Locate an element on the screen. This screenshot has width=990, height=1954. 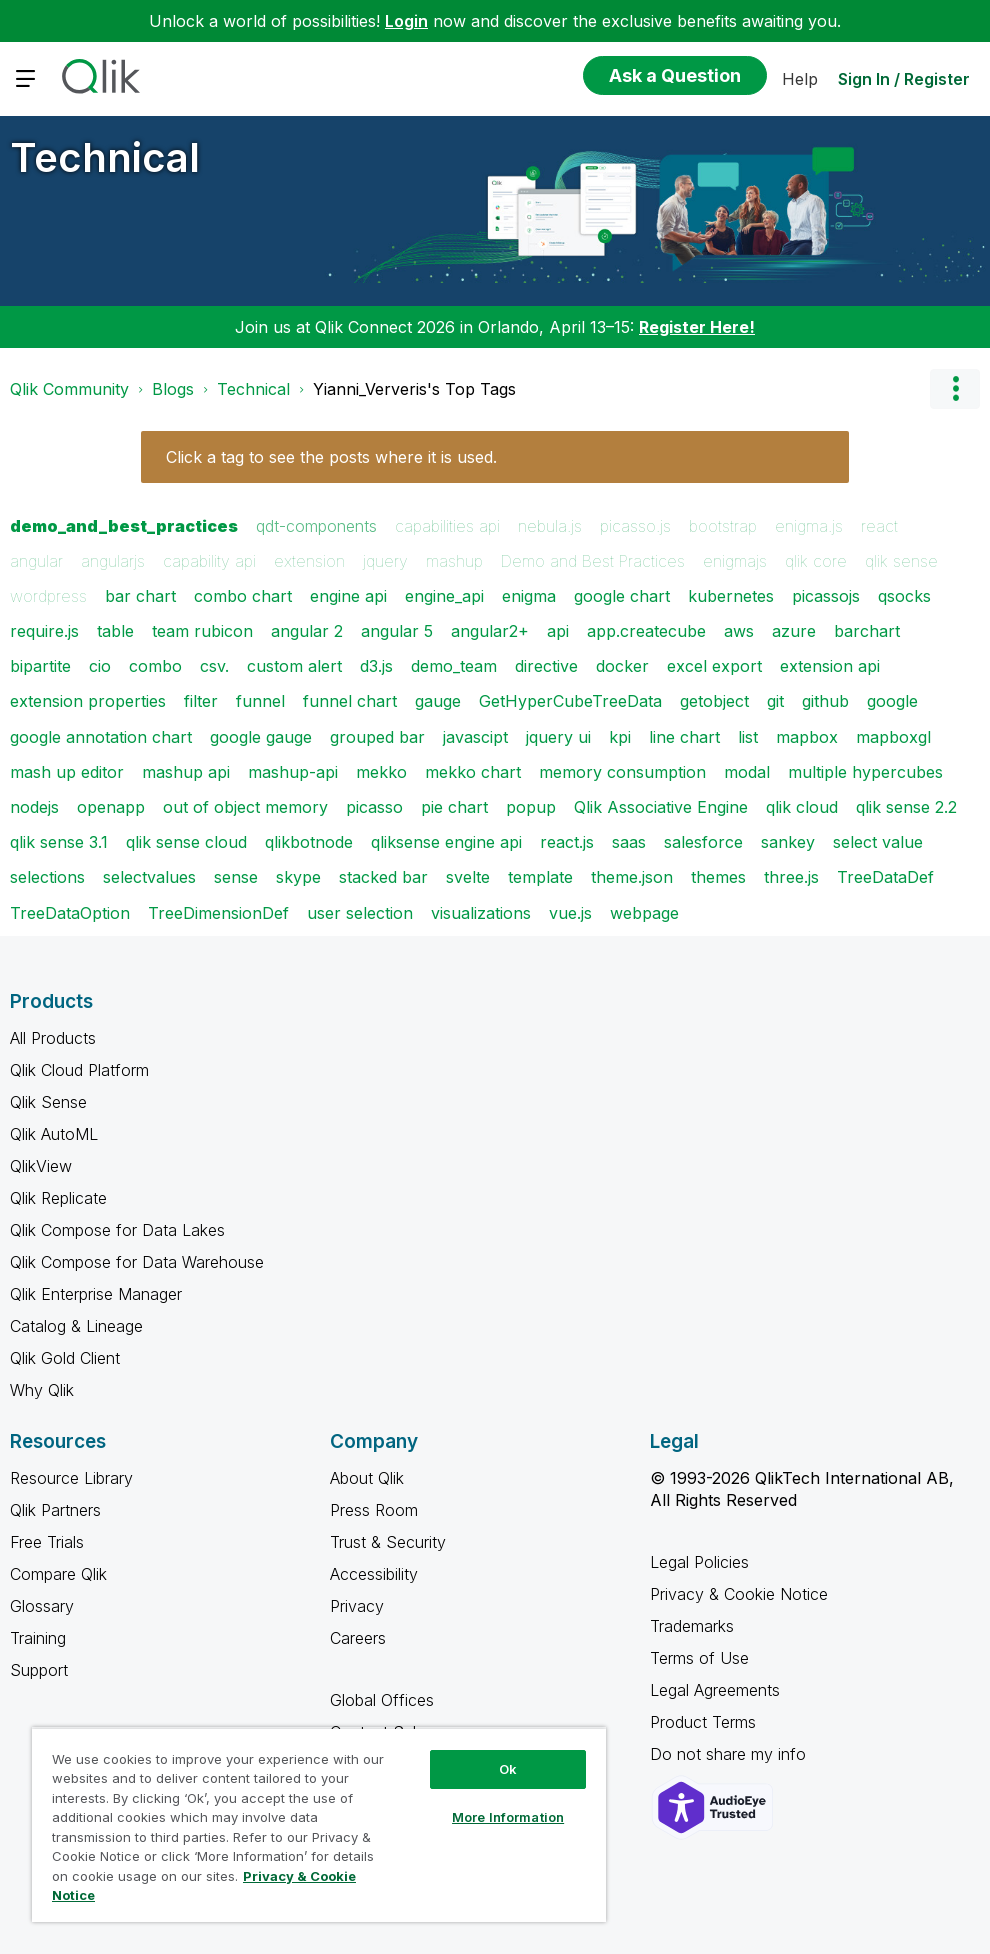
angular2+ is located at coordinates (490, 631).